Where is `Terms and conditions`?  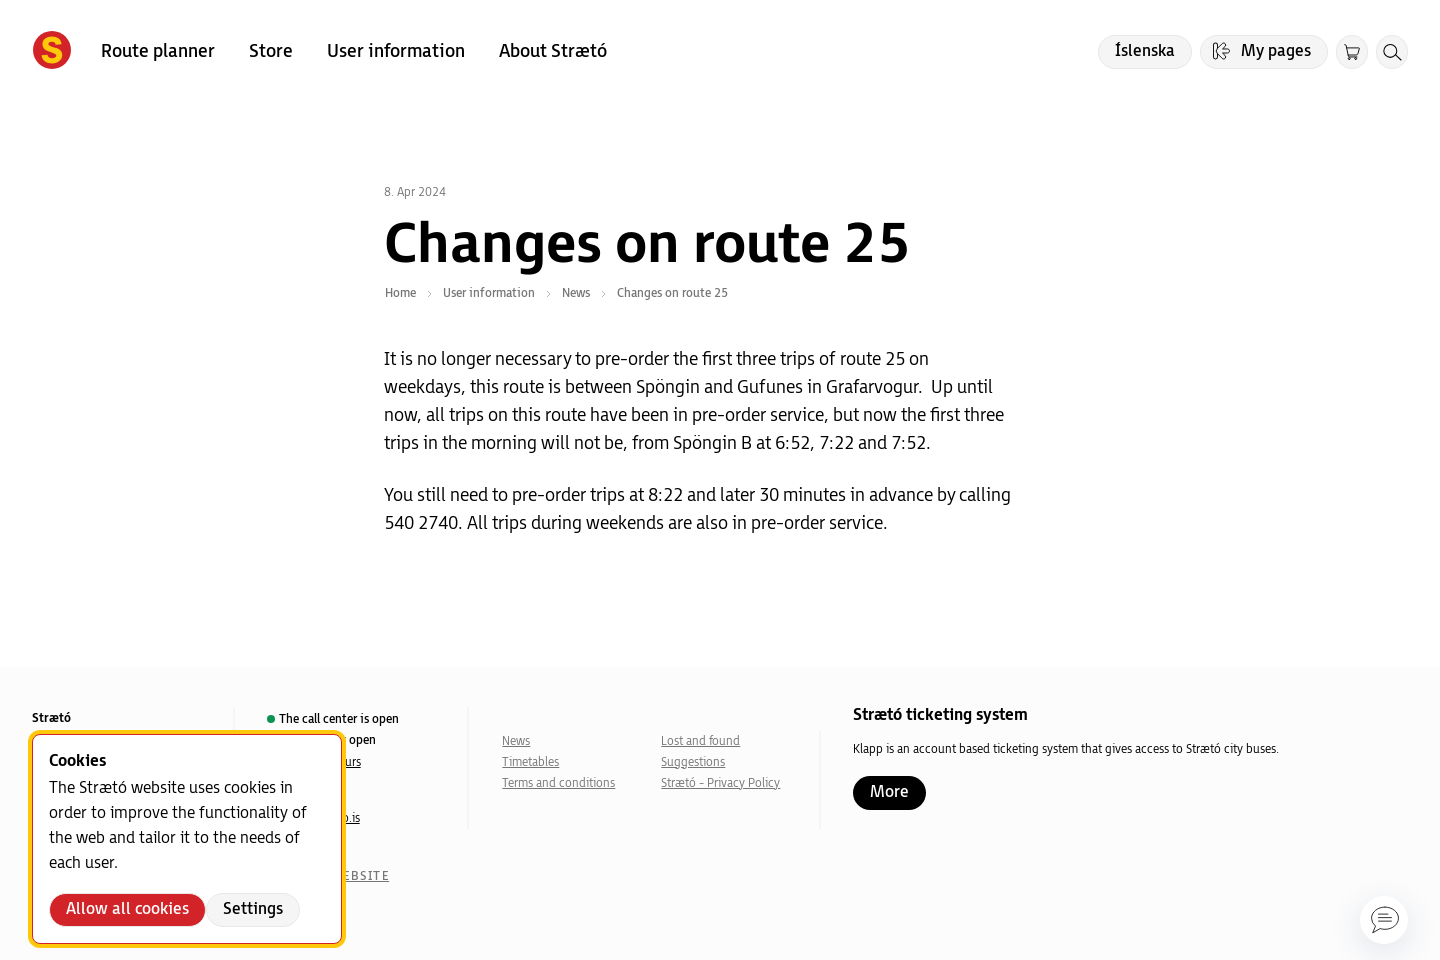 Terms and conditions is located at coordinates (558, 783).